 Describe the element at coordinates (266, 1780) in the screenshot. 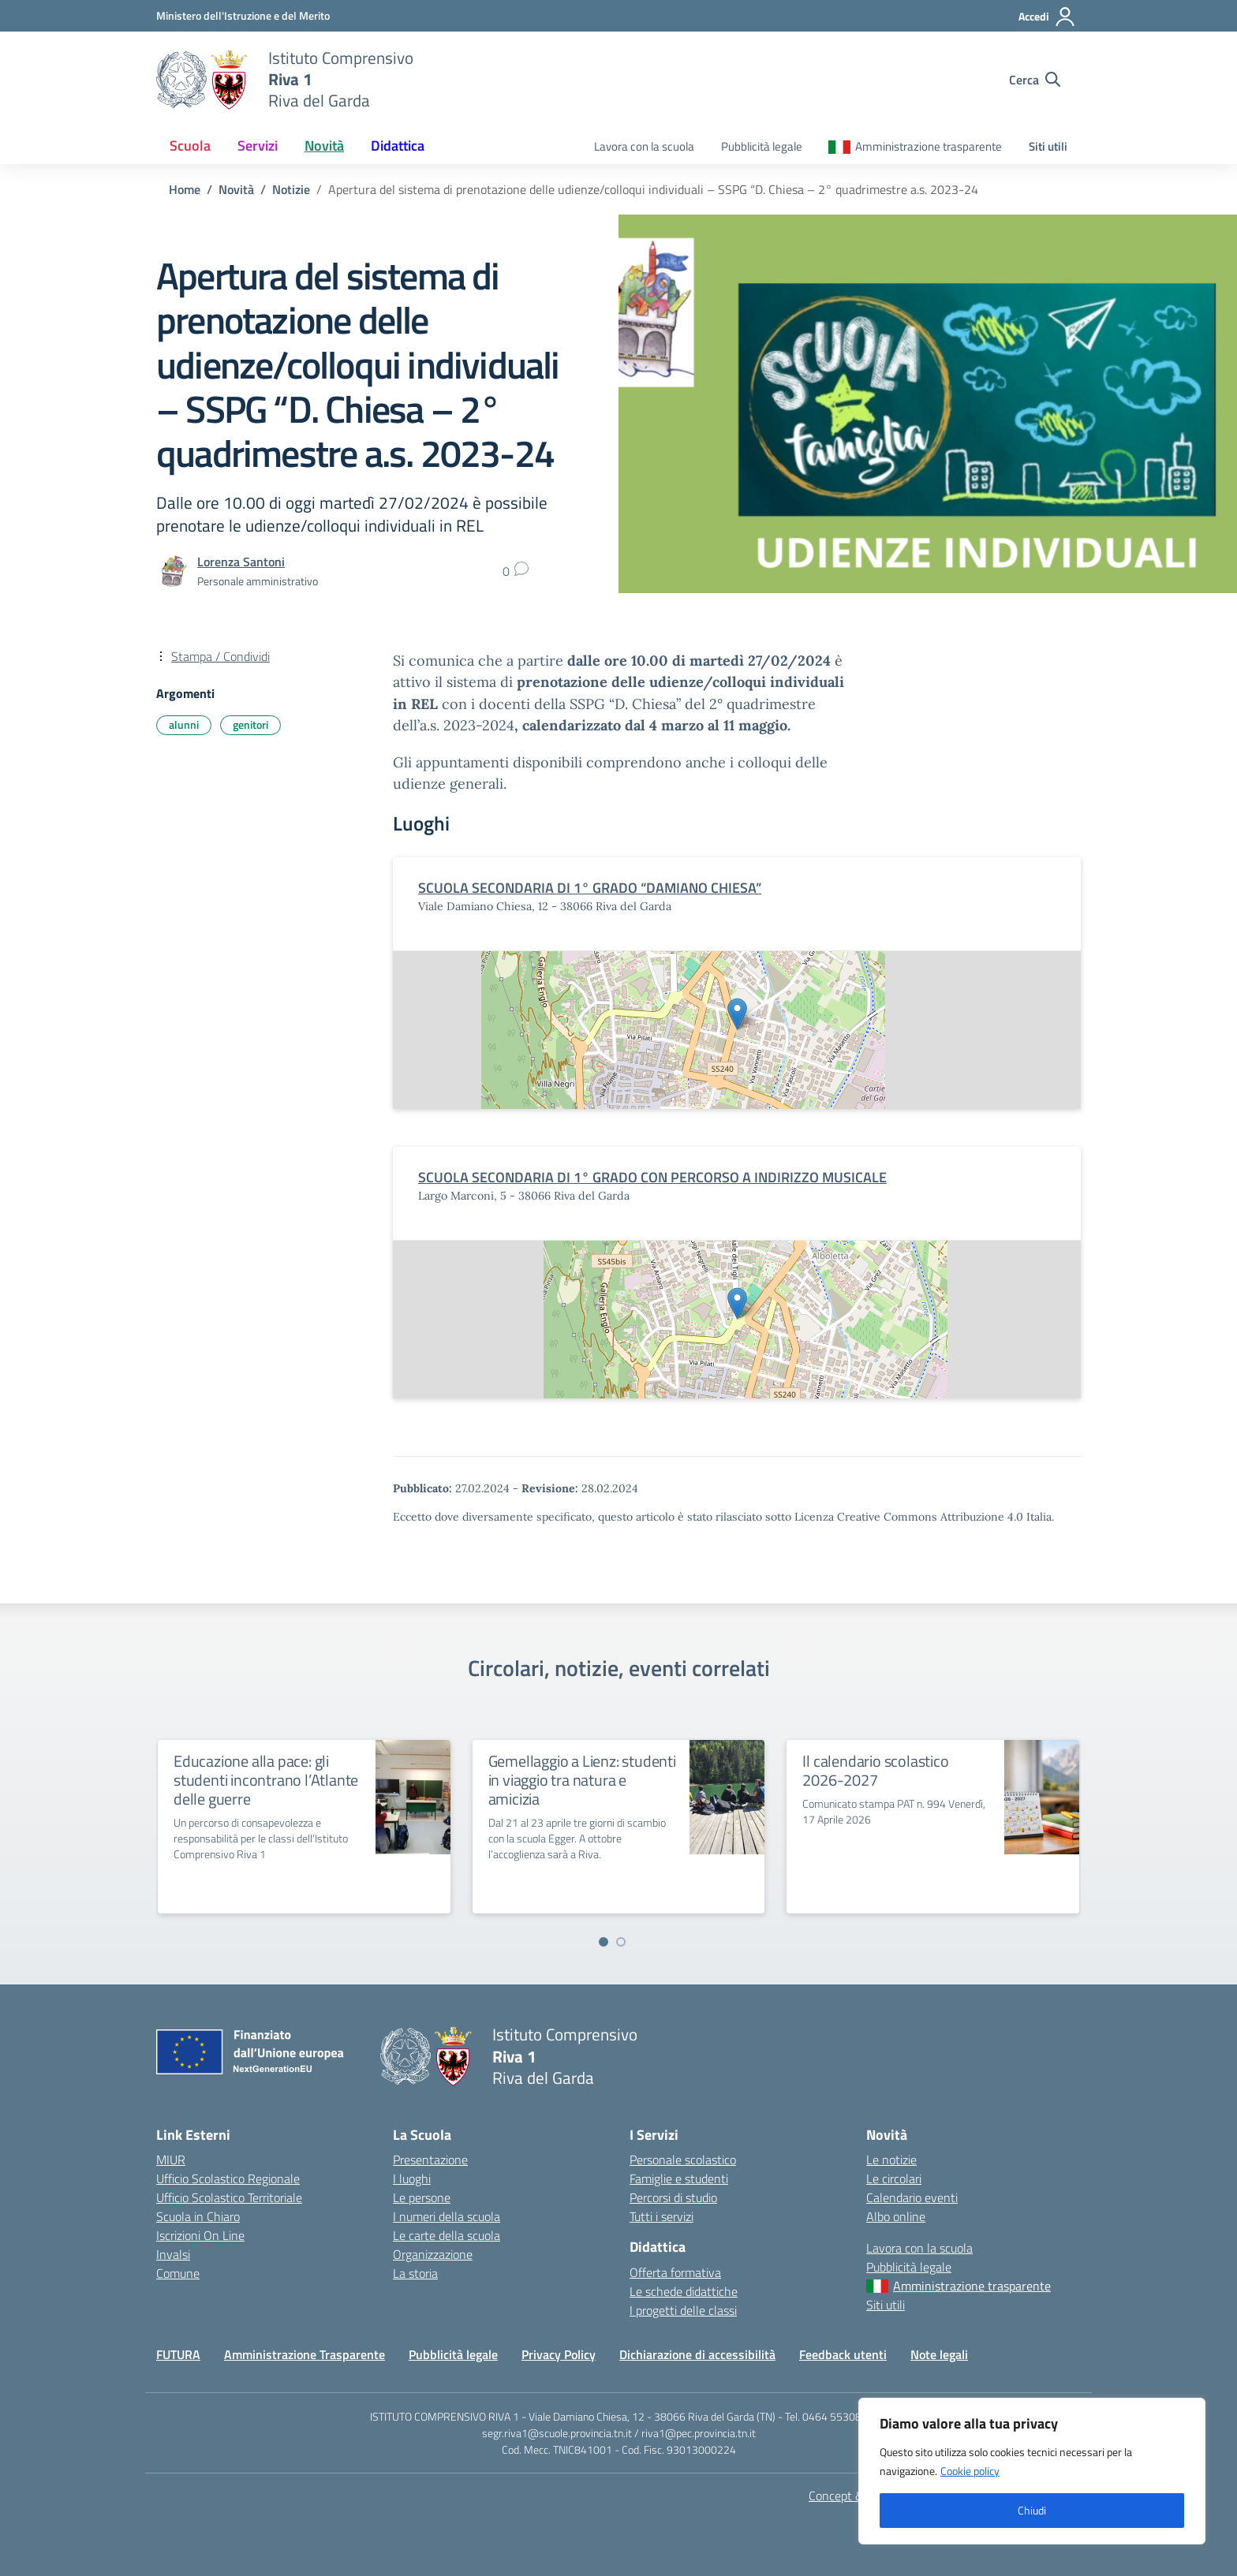

I see `Educazione alla pace: gli studenti incontrano l’Atlante delle guerre` at that location.